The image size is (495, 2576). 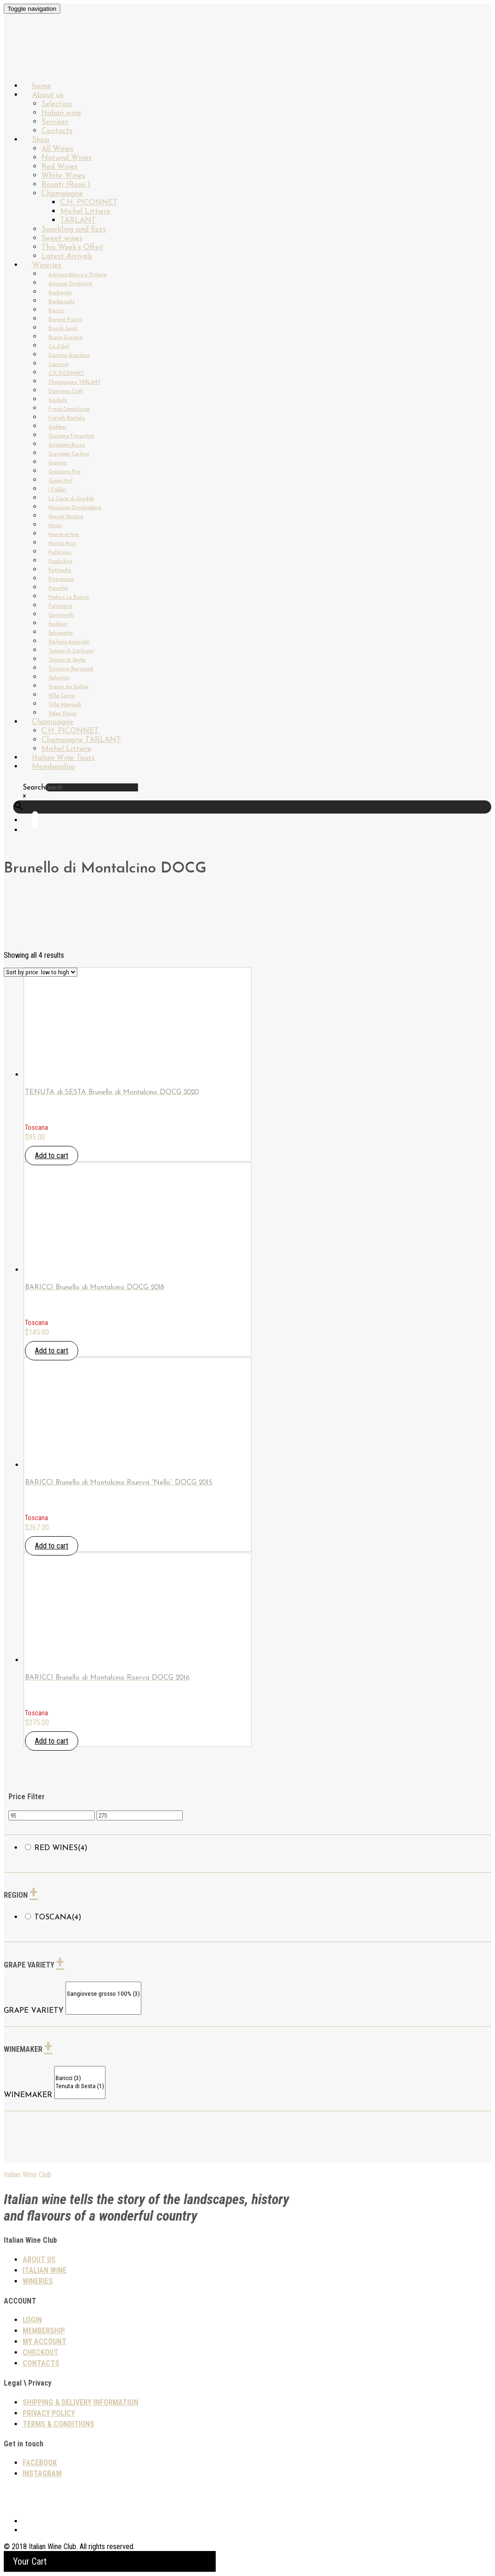 What do you see at coordinates (32, 2319) in the screenshot?
I see `Login` at bounding box center [32, 2319].